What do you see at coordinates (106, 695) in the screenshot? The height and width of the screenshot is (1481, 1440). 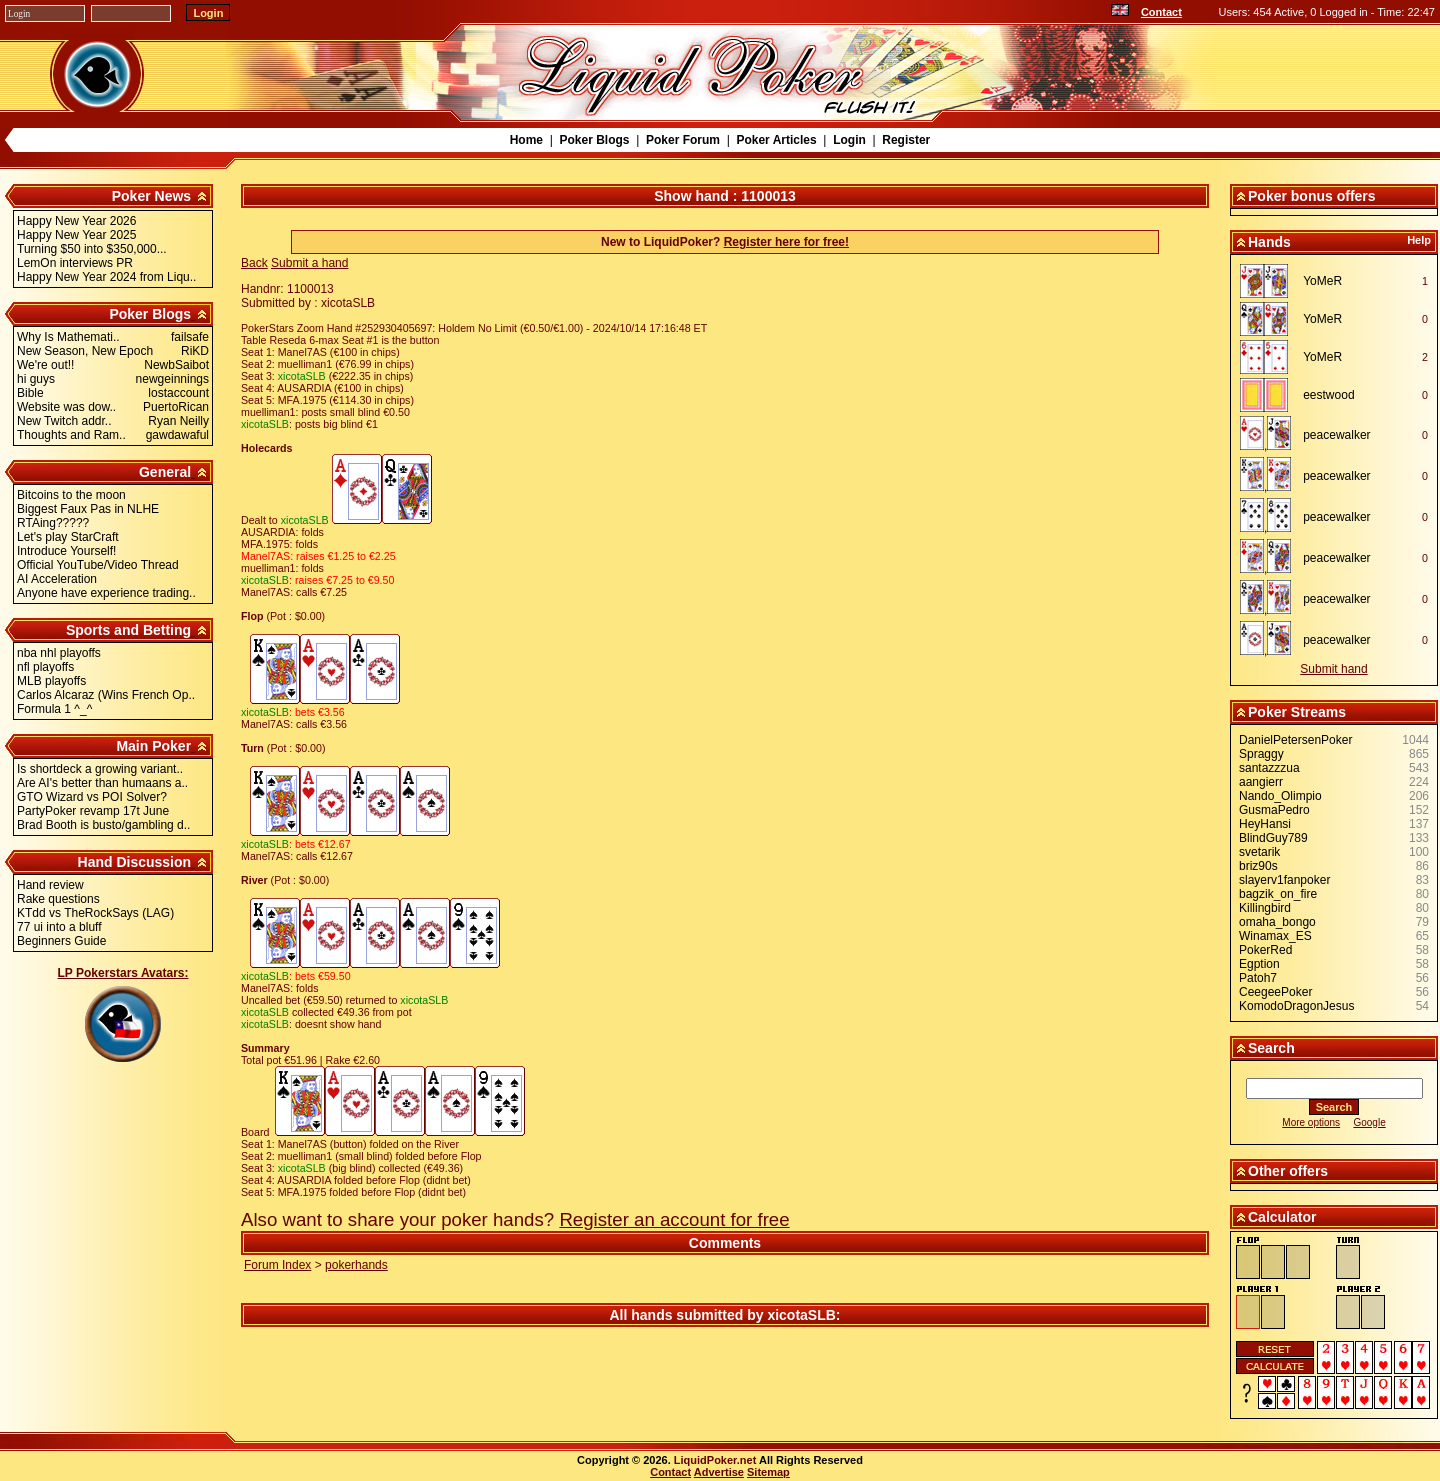 I see `Carlos Alcaraz (Wins French Op..` at bounding box center [106, 695].